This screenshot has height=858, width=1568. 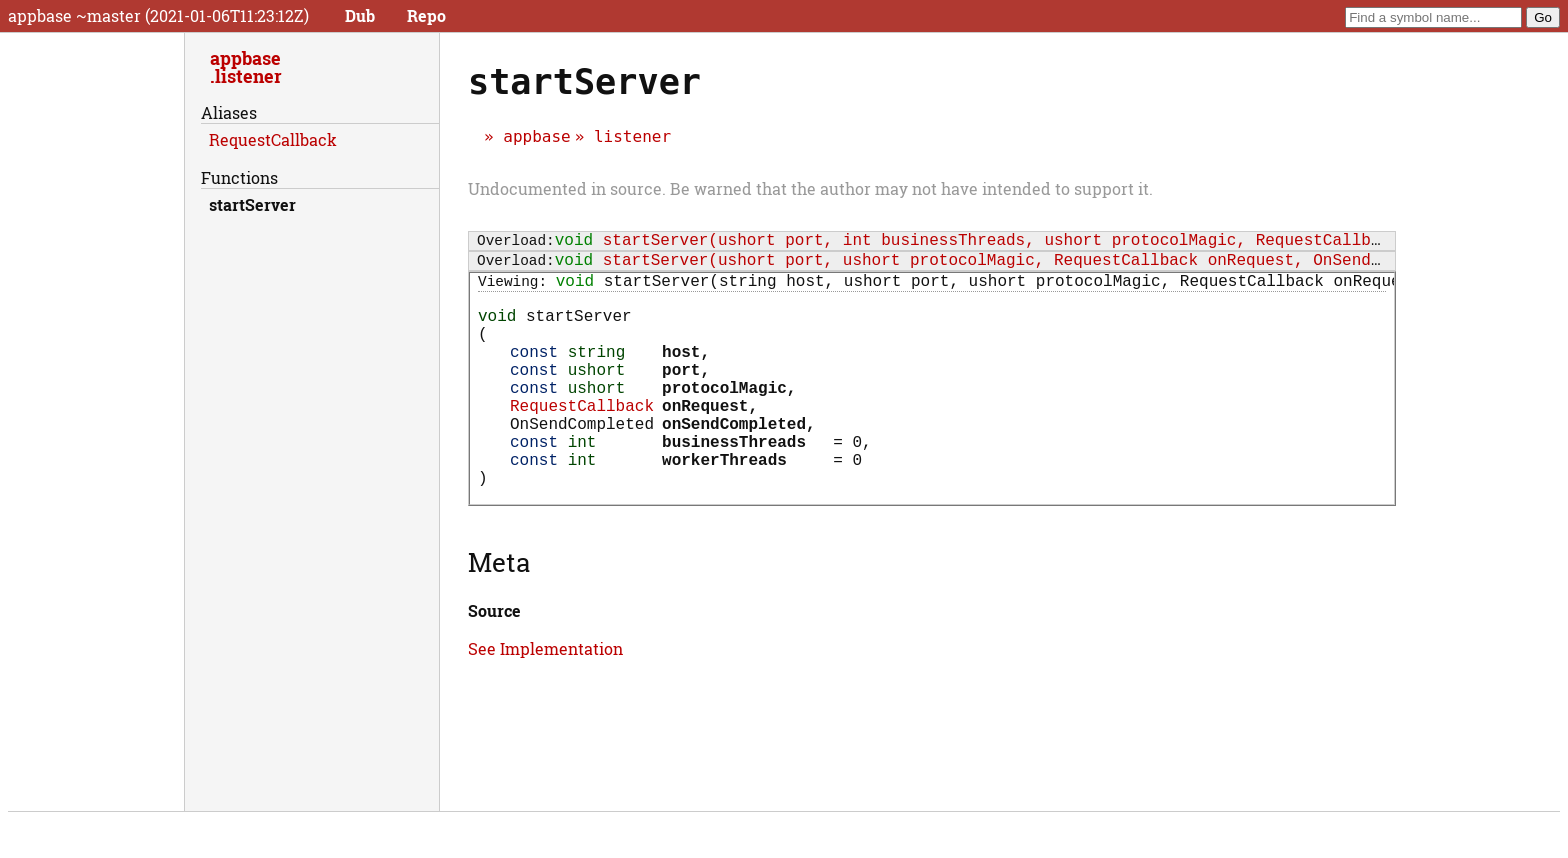 I want to click on onRequest, so click(x=705, y=441).